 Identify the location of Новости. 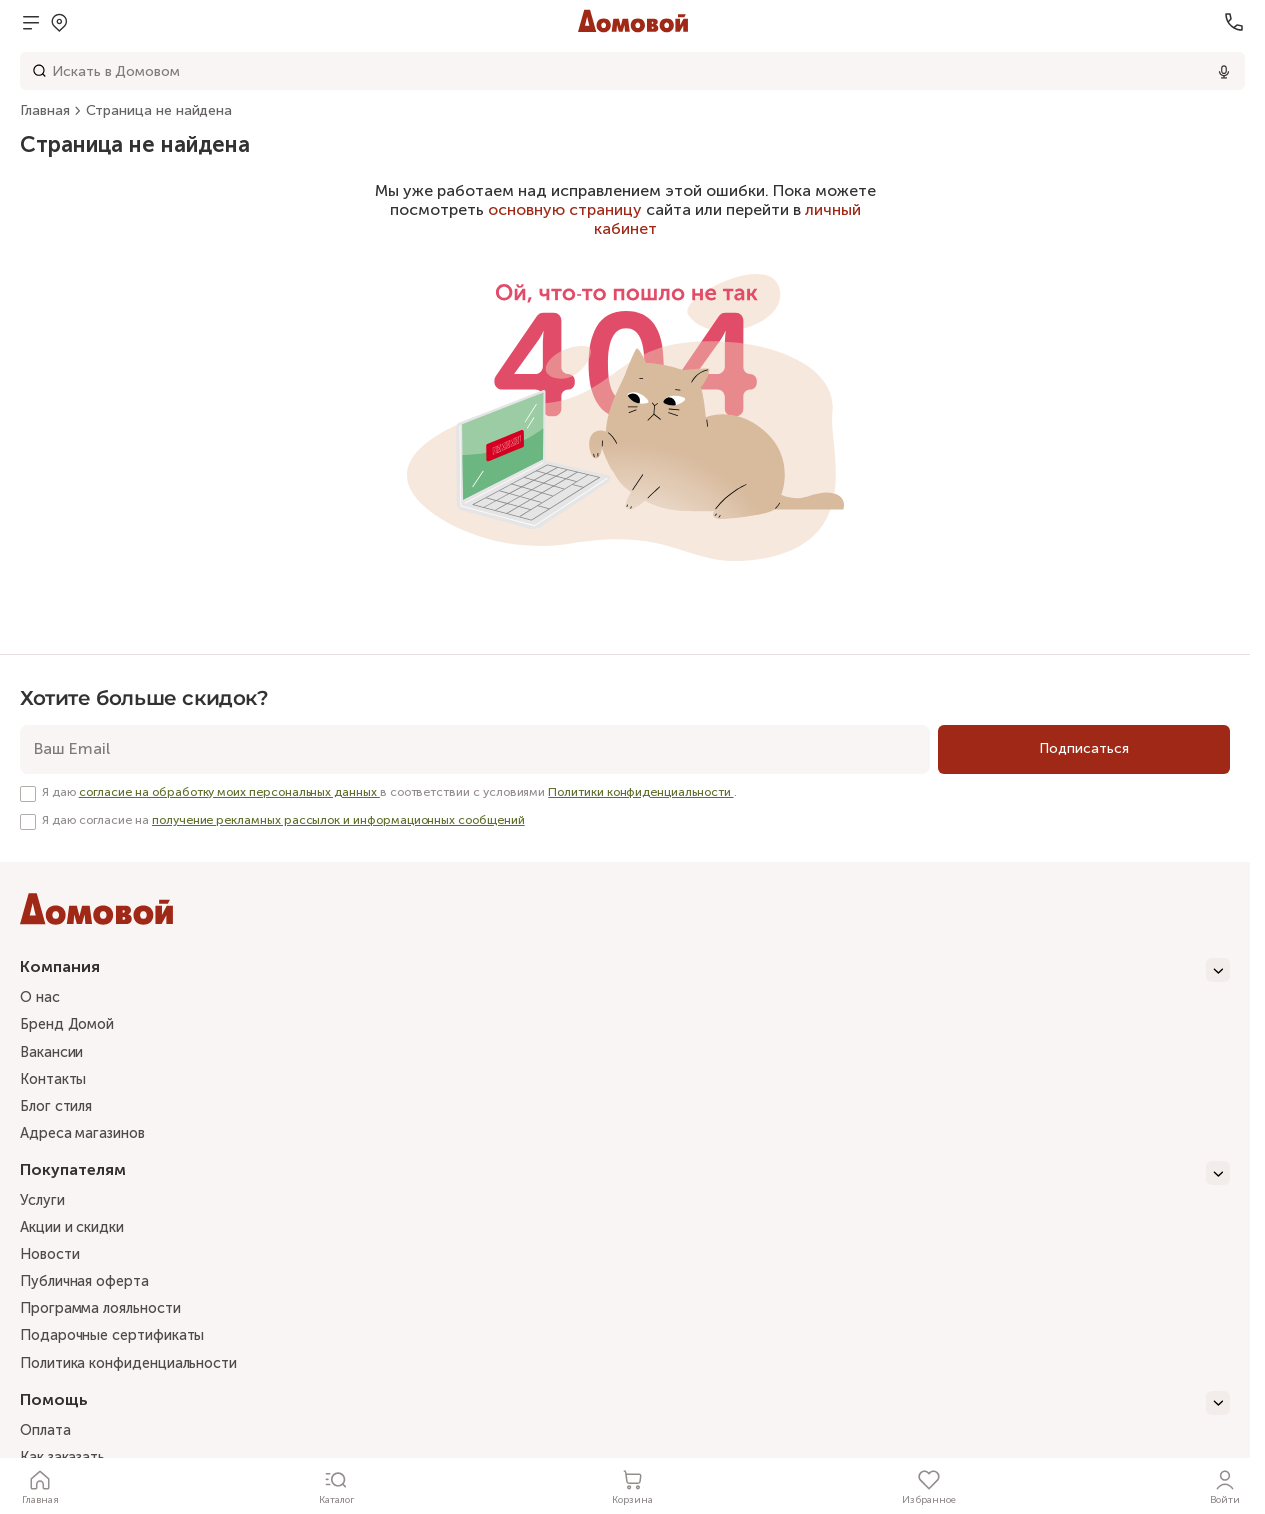
(52, 1264).